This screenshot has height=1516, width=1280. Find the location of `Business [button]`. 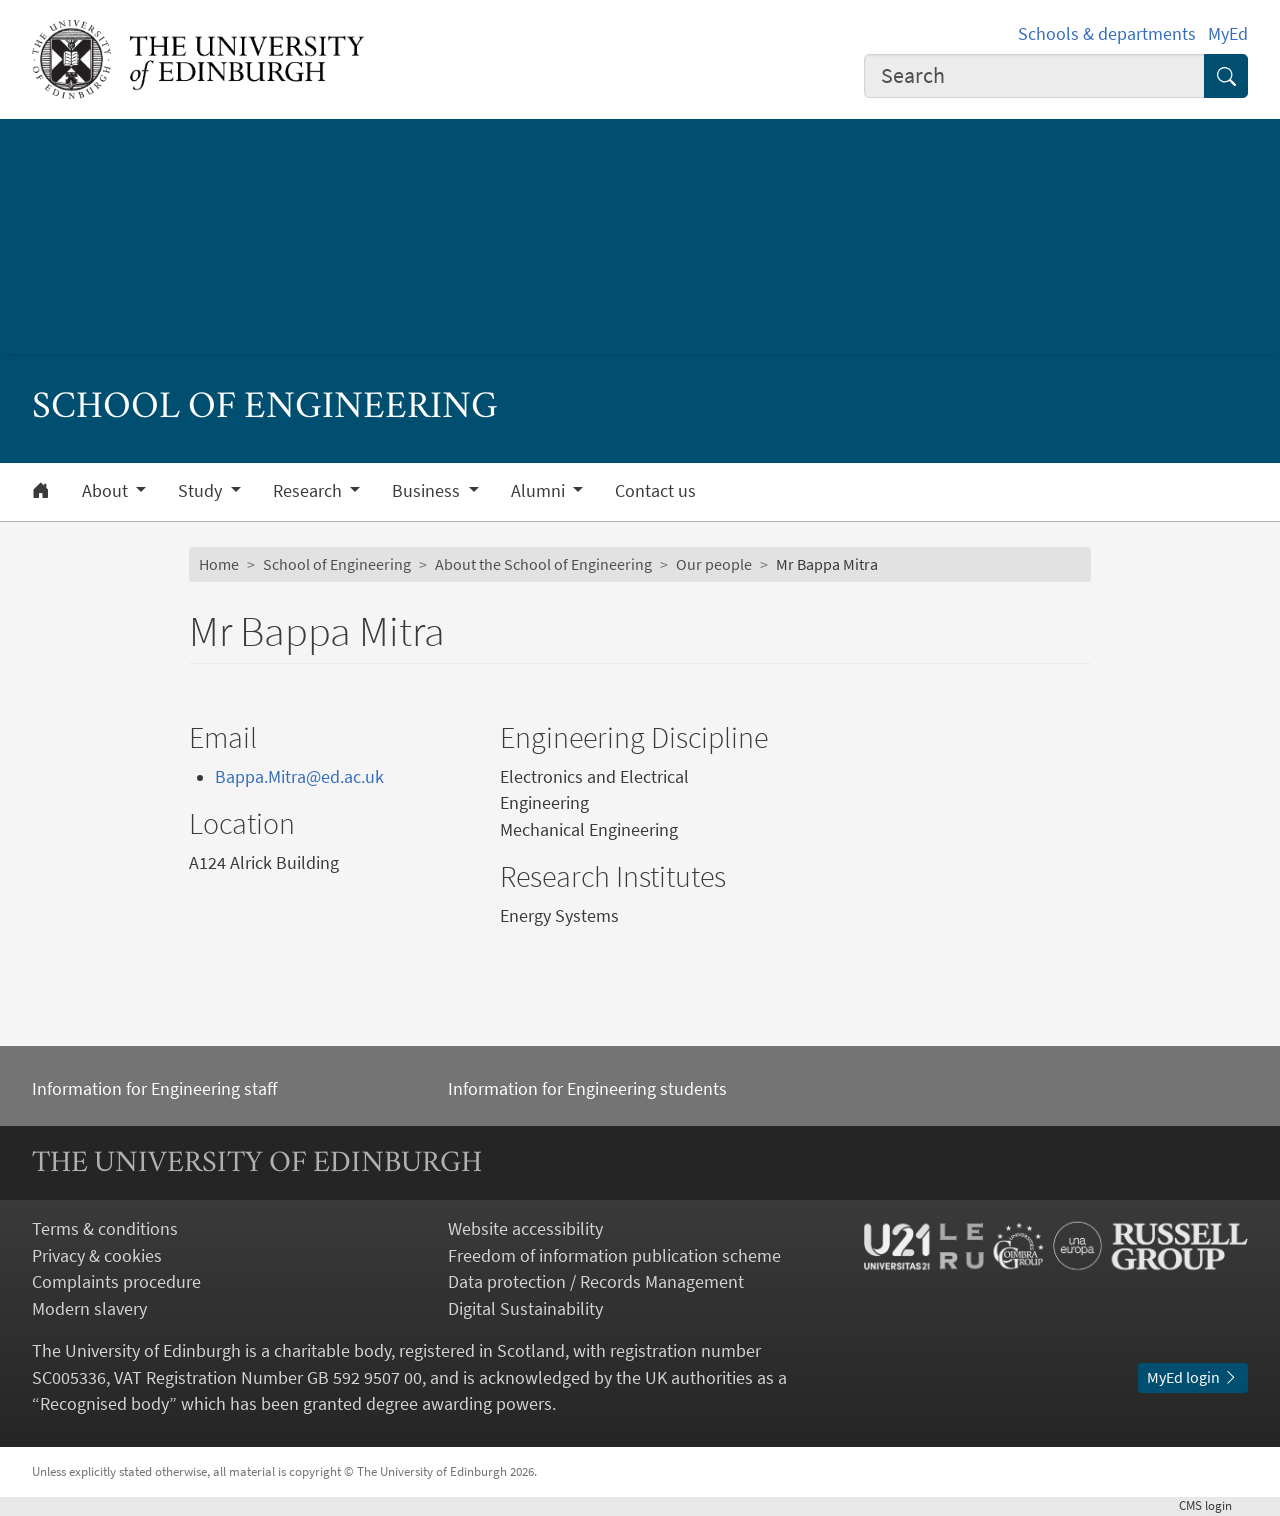

Business [button] is located at coordinates (428, 491).